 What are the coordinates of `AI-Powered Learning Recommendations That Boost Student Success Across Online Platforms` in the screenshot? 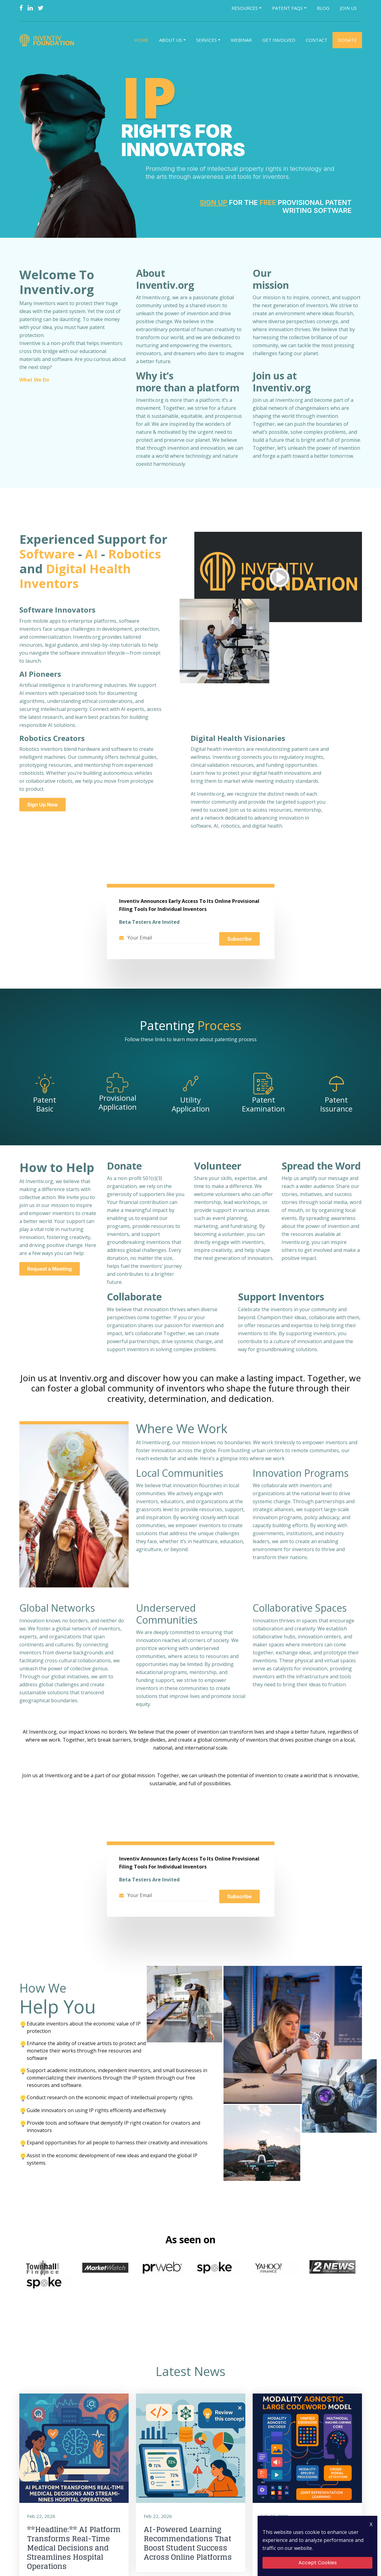 It's located at (186, 2528).